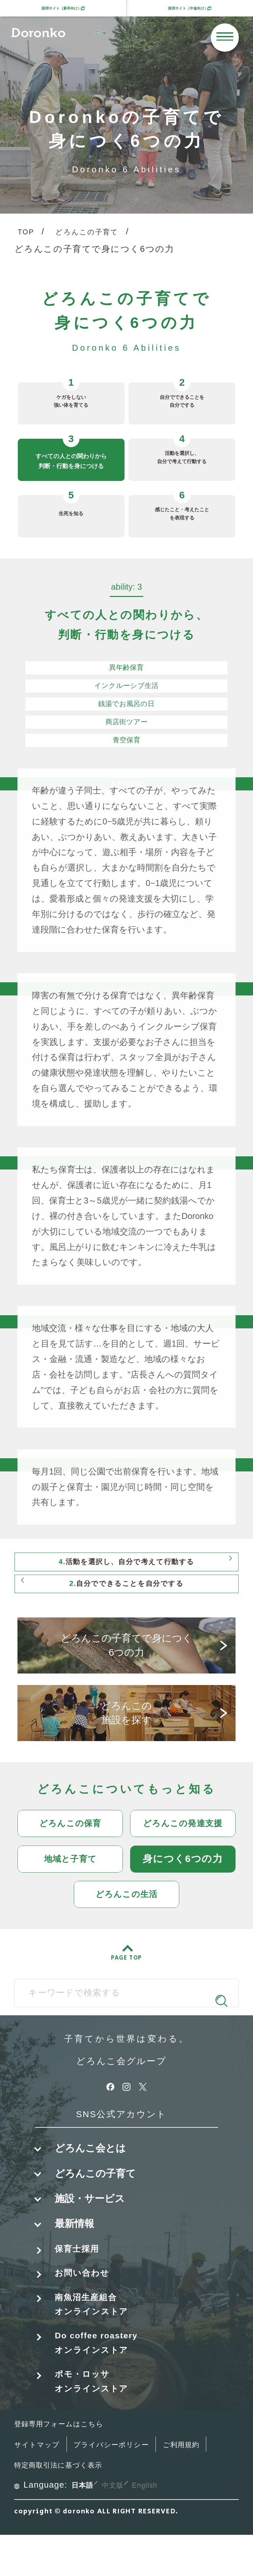 Image resolution: width=253 pixels, height=2576 pixels. I want to click on 自分でできることを自分でする, so click(182, 400).